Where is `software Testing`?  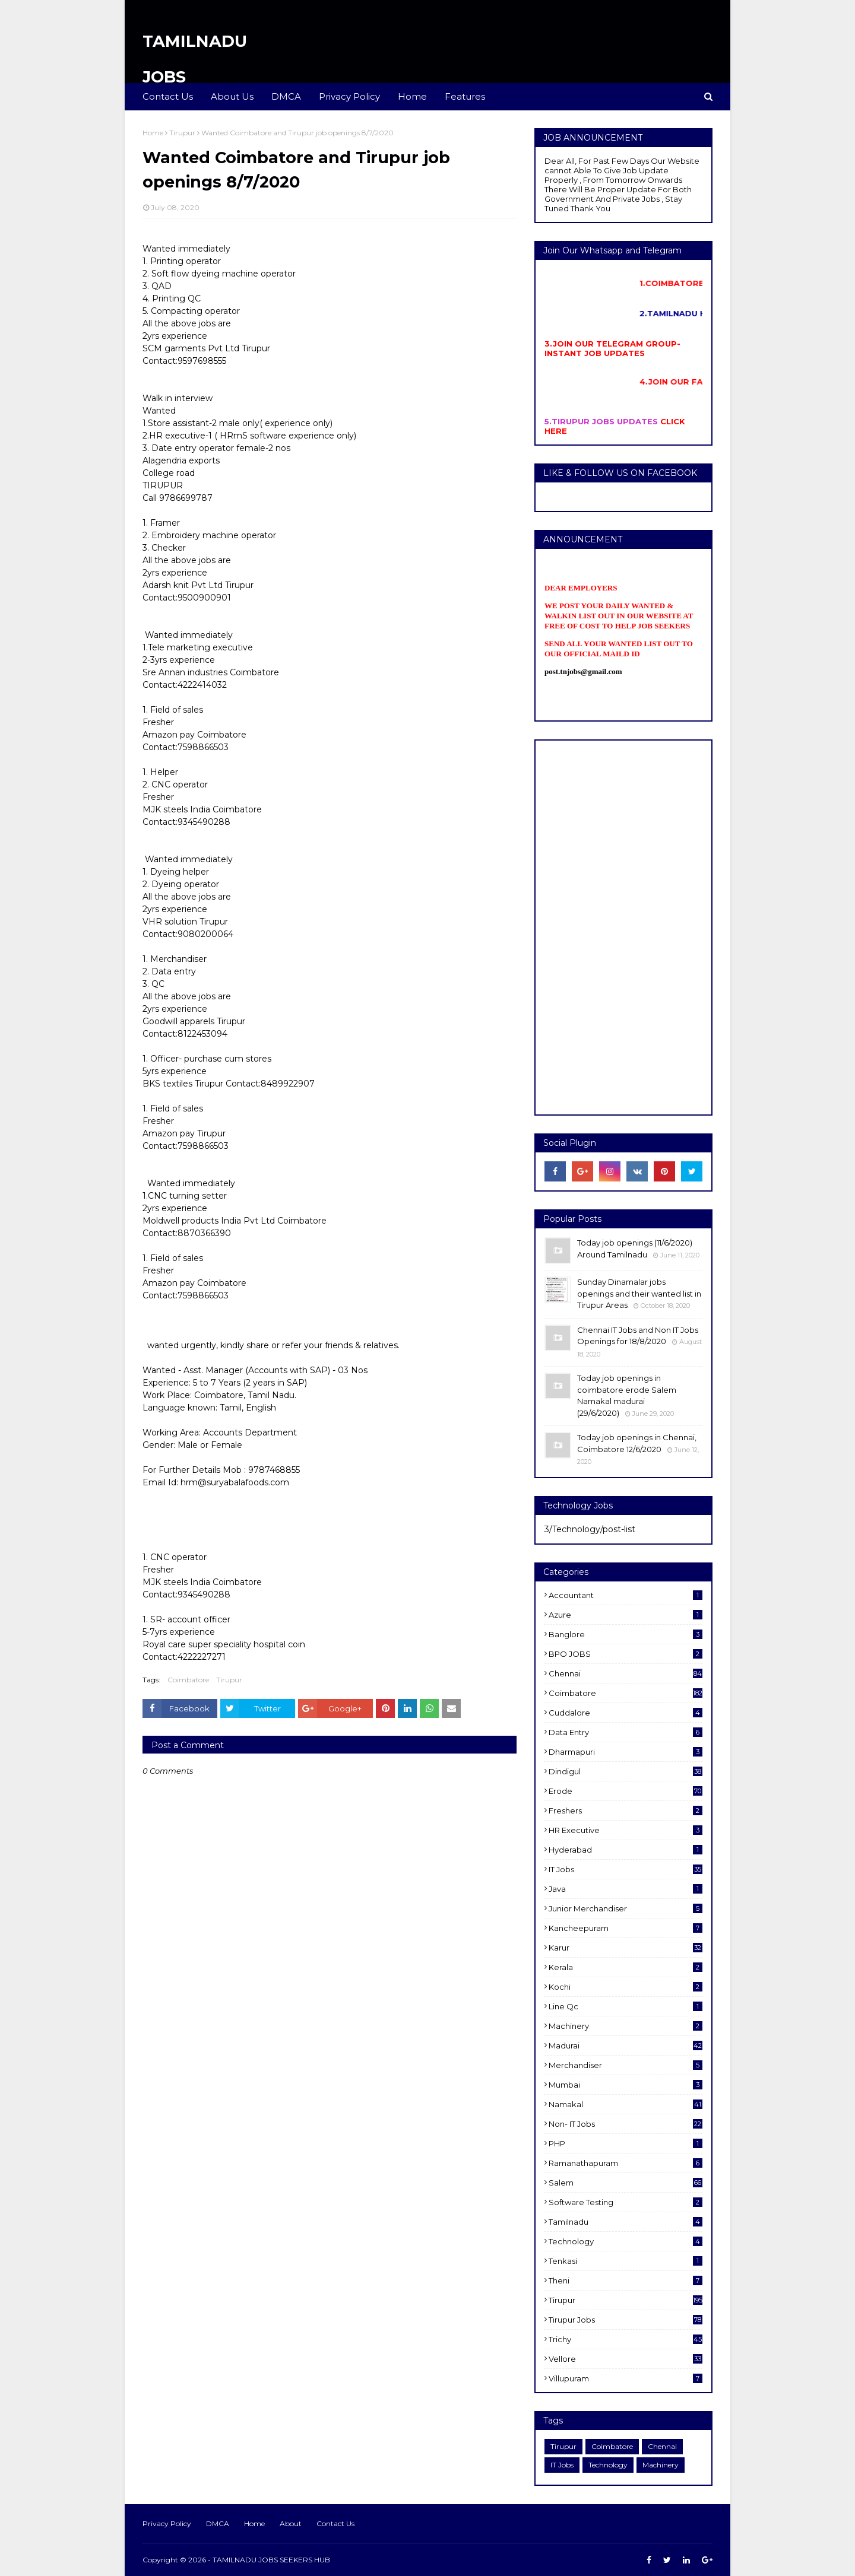
software Testing is located at coordinates (625, 2202).